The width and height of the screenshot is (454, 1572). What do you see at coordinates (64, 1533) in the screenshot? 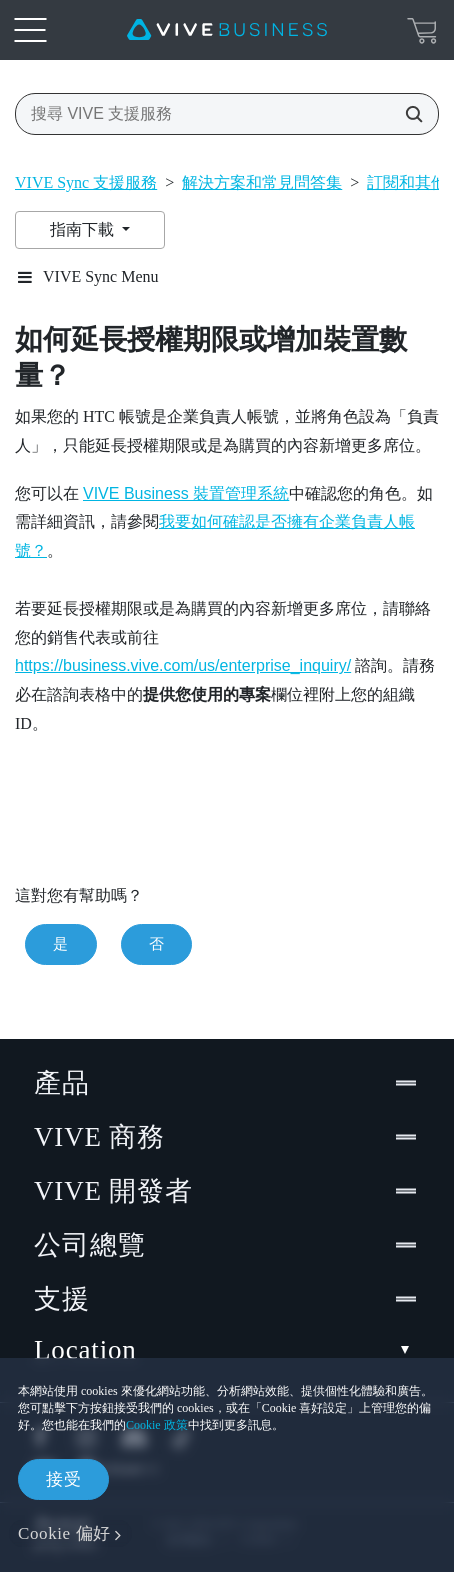
I see `Cookie 偏好` at bounding box center [64, 1533].